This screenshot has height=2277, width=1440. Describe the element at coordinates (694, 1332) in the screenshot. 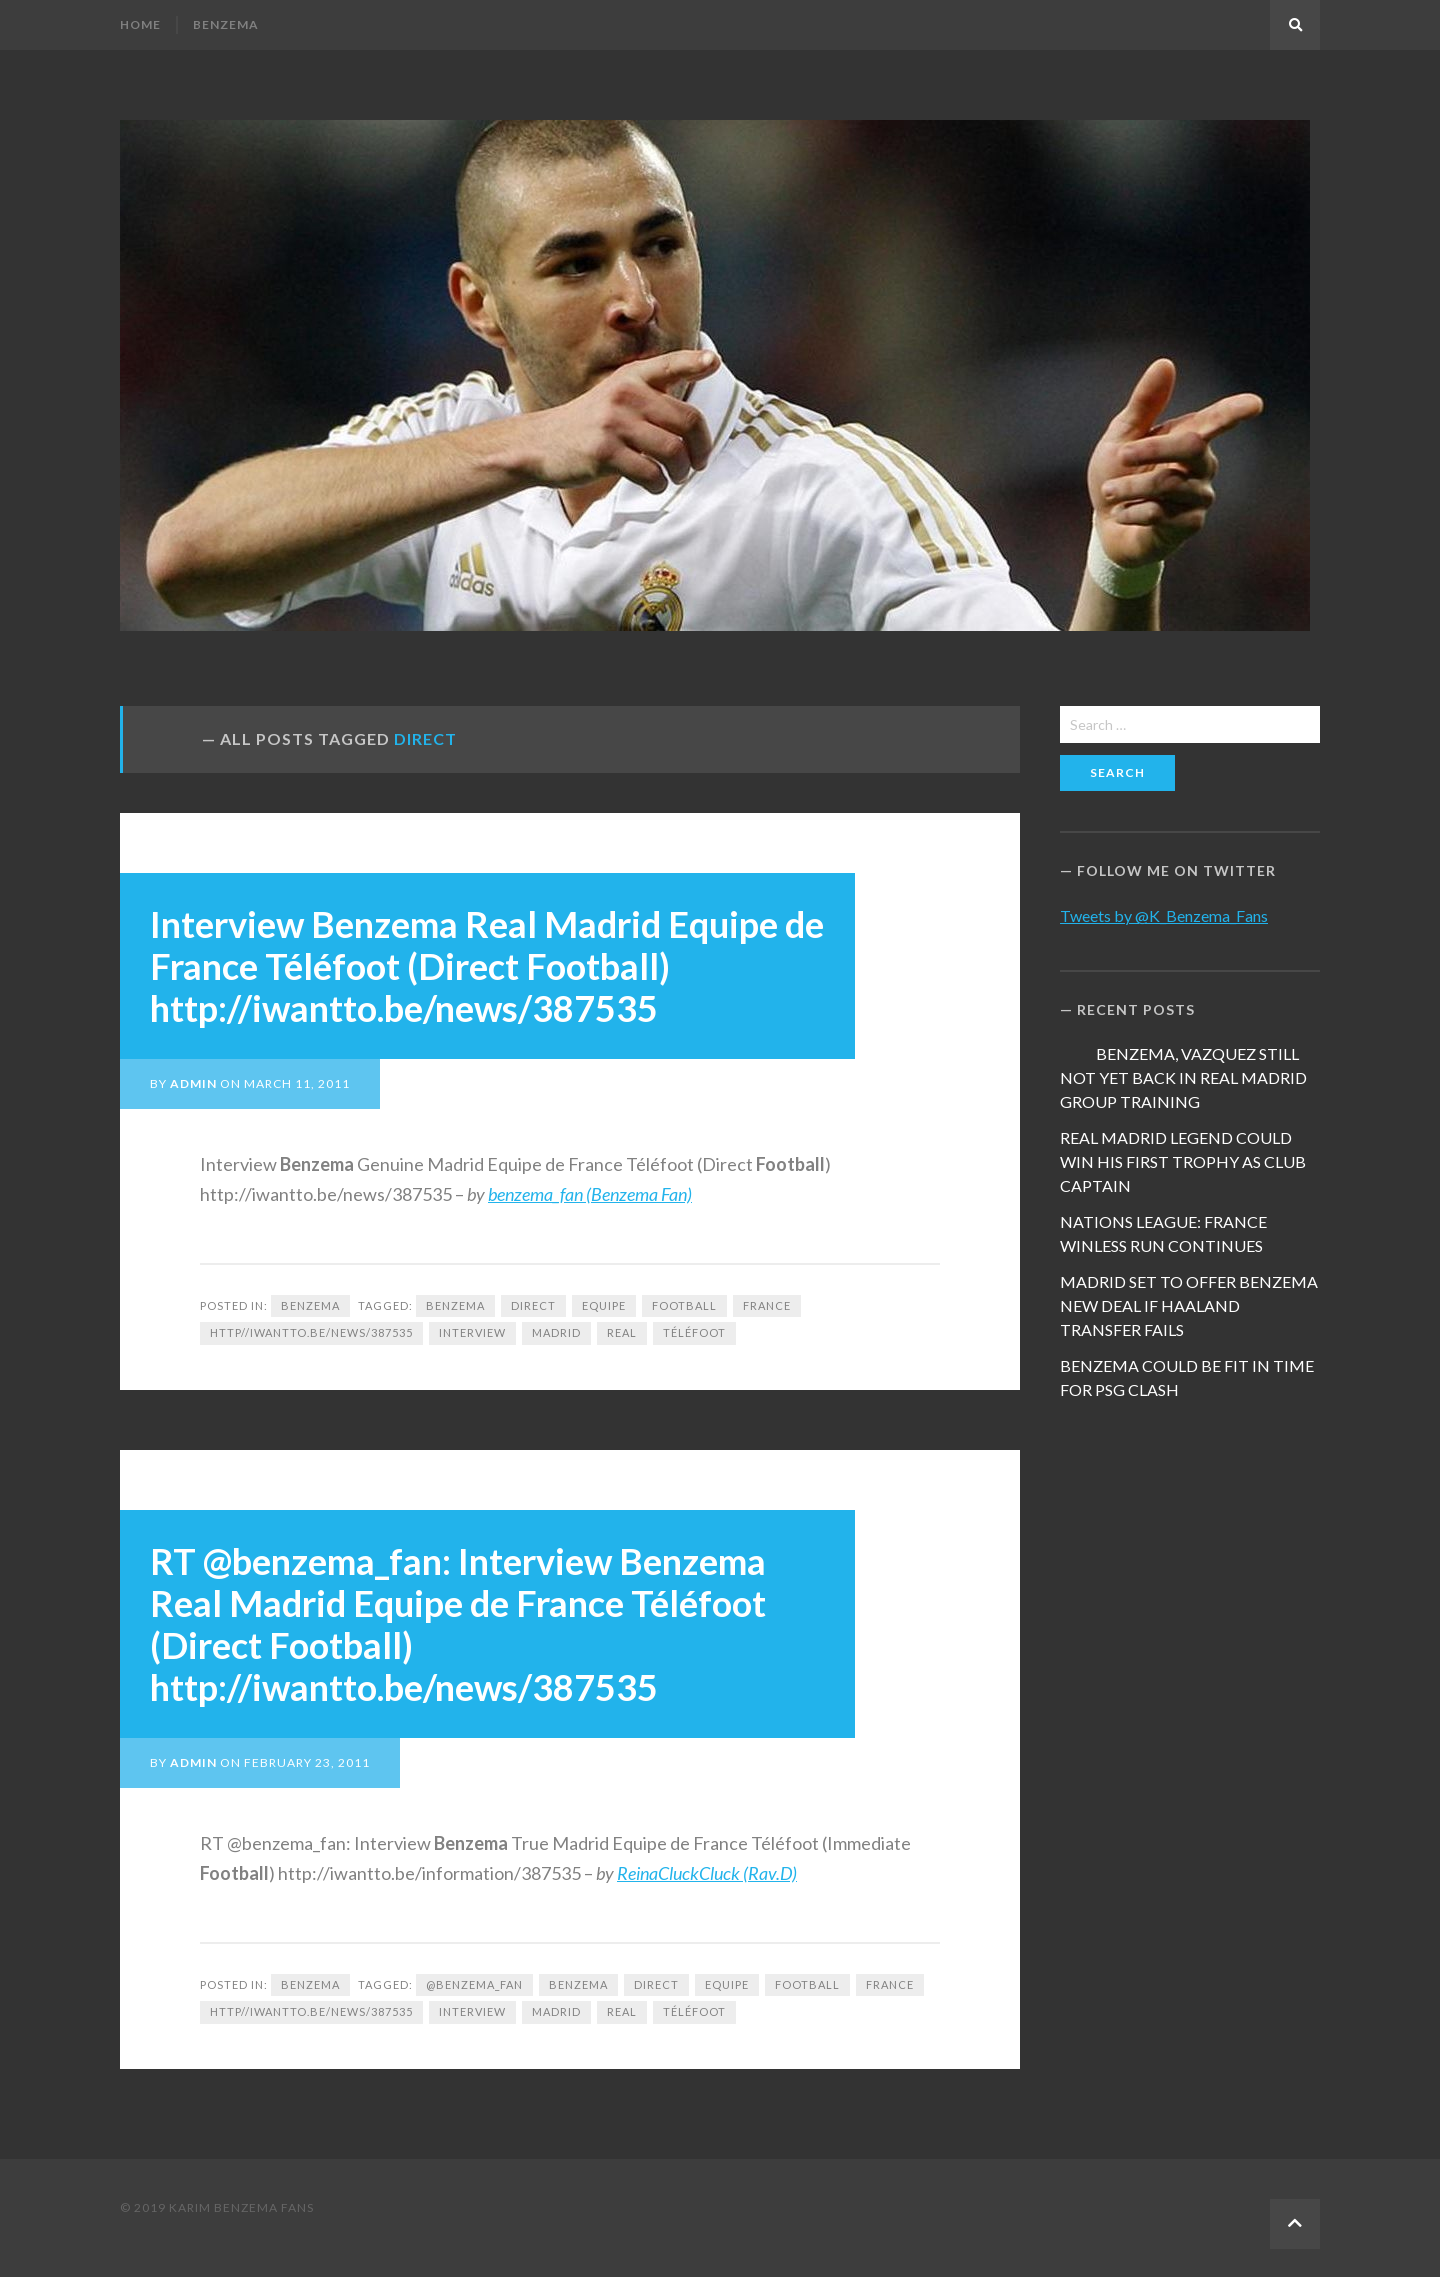

I see `Téléfoot` at that location.